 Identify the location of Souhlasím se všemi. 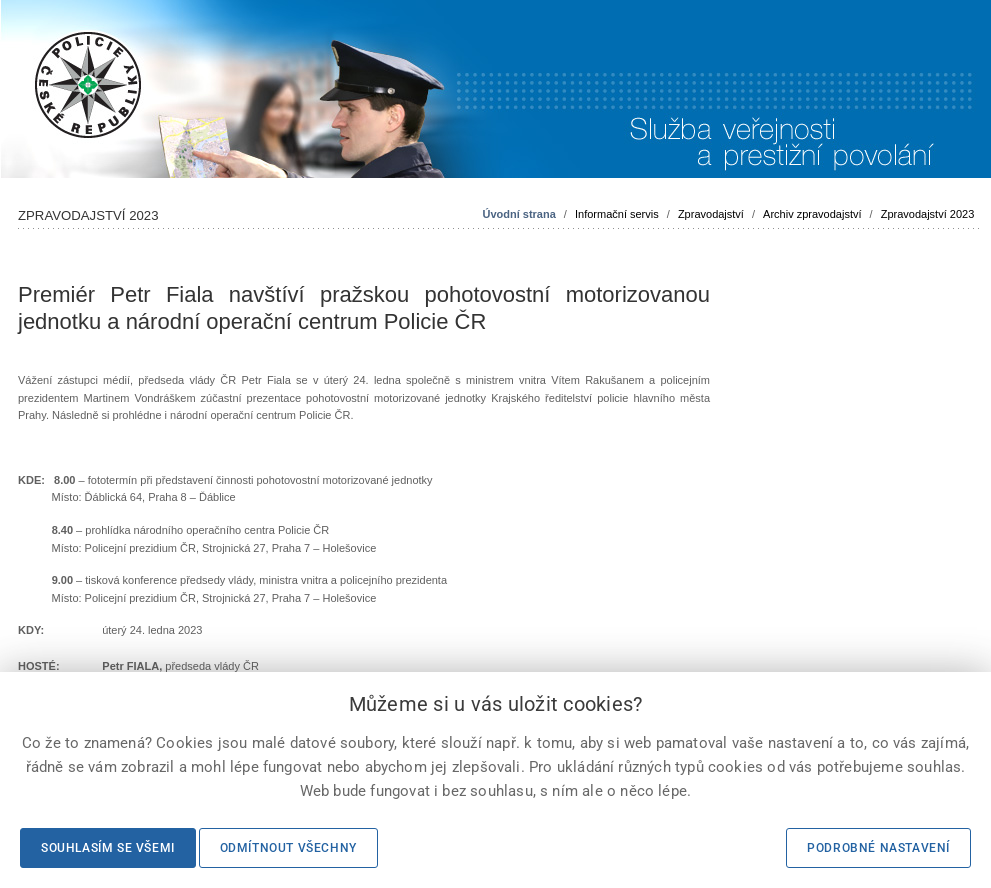
(108, 848).